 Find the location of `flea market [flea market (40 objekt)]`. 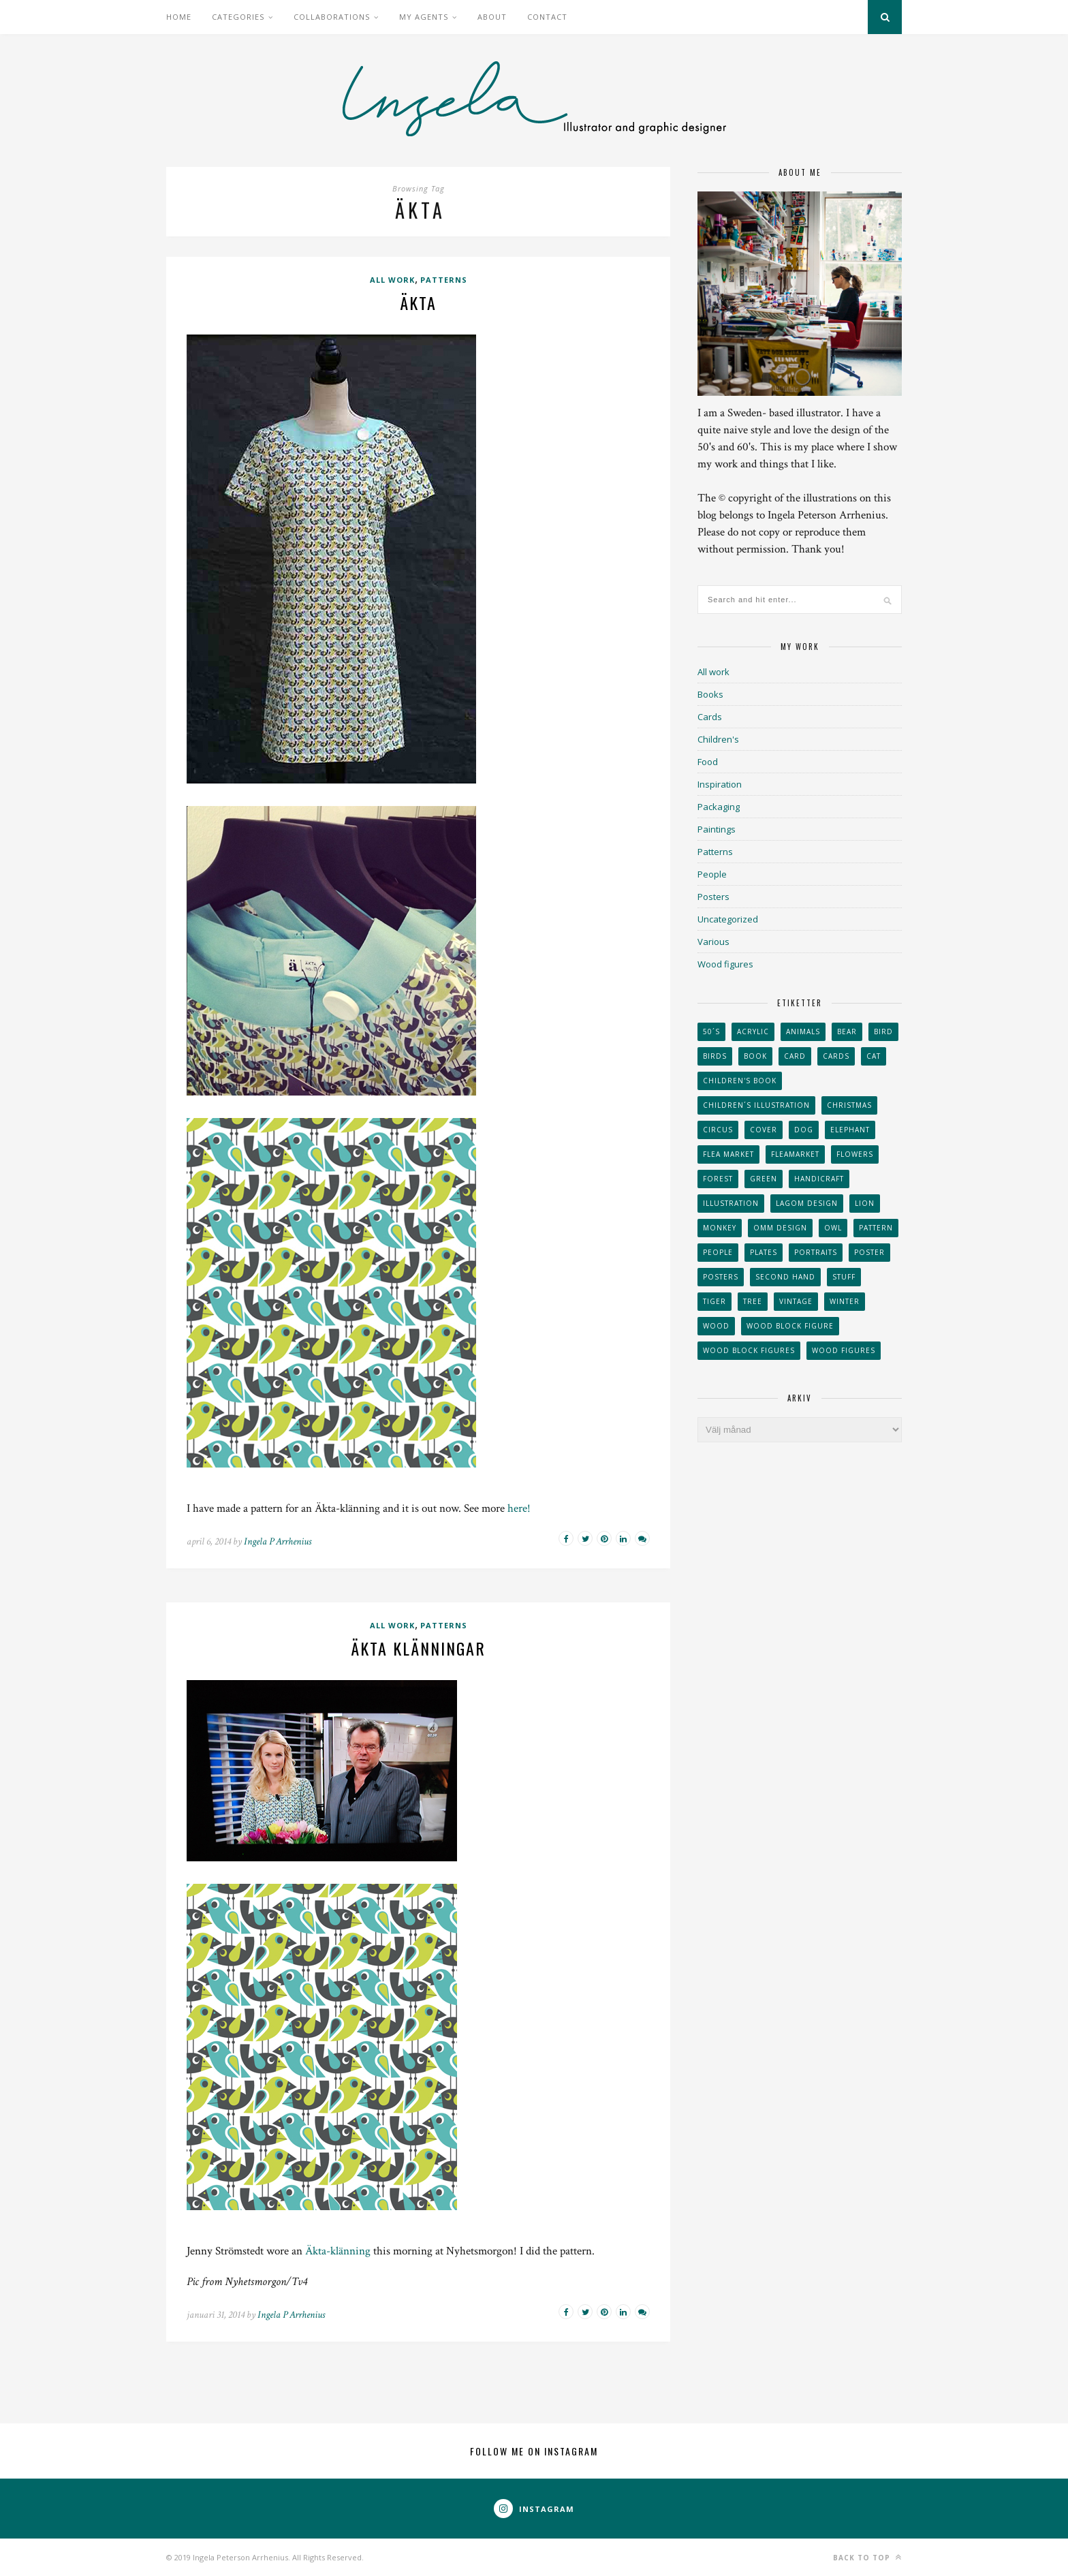

flea market [flea market (40 objekt)] is located at coordinates (728, 1154).